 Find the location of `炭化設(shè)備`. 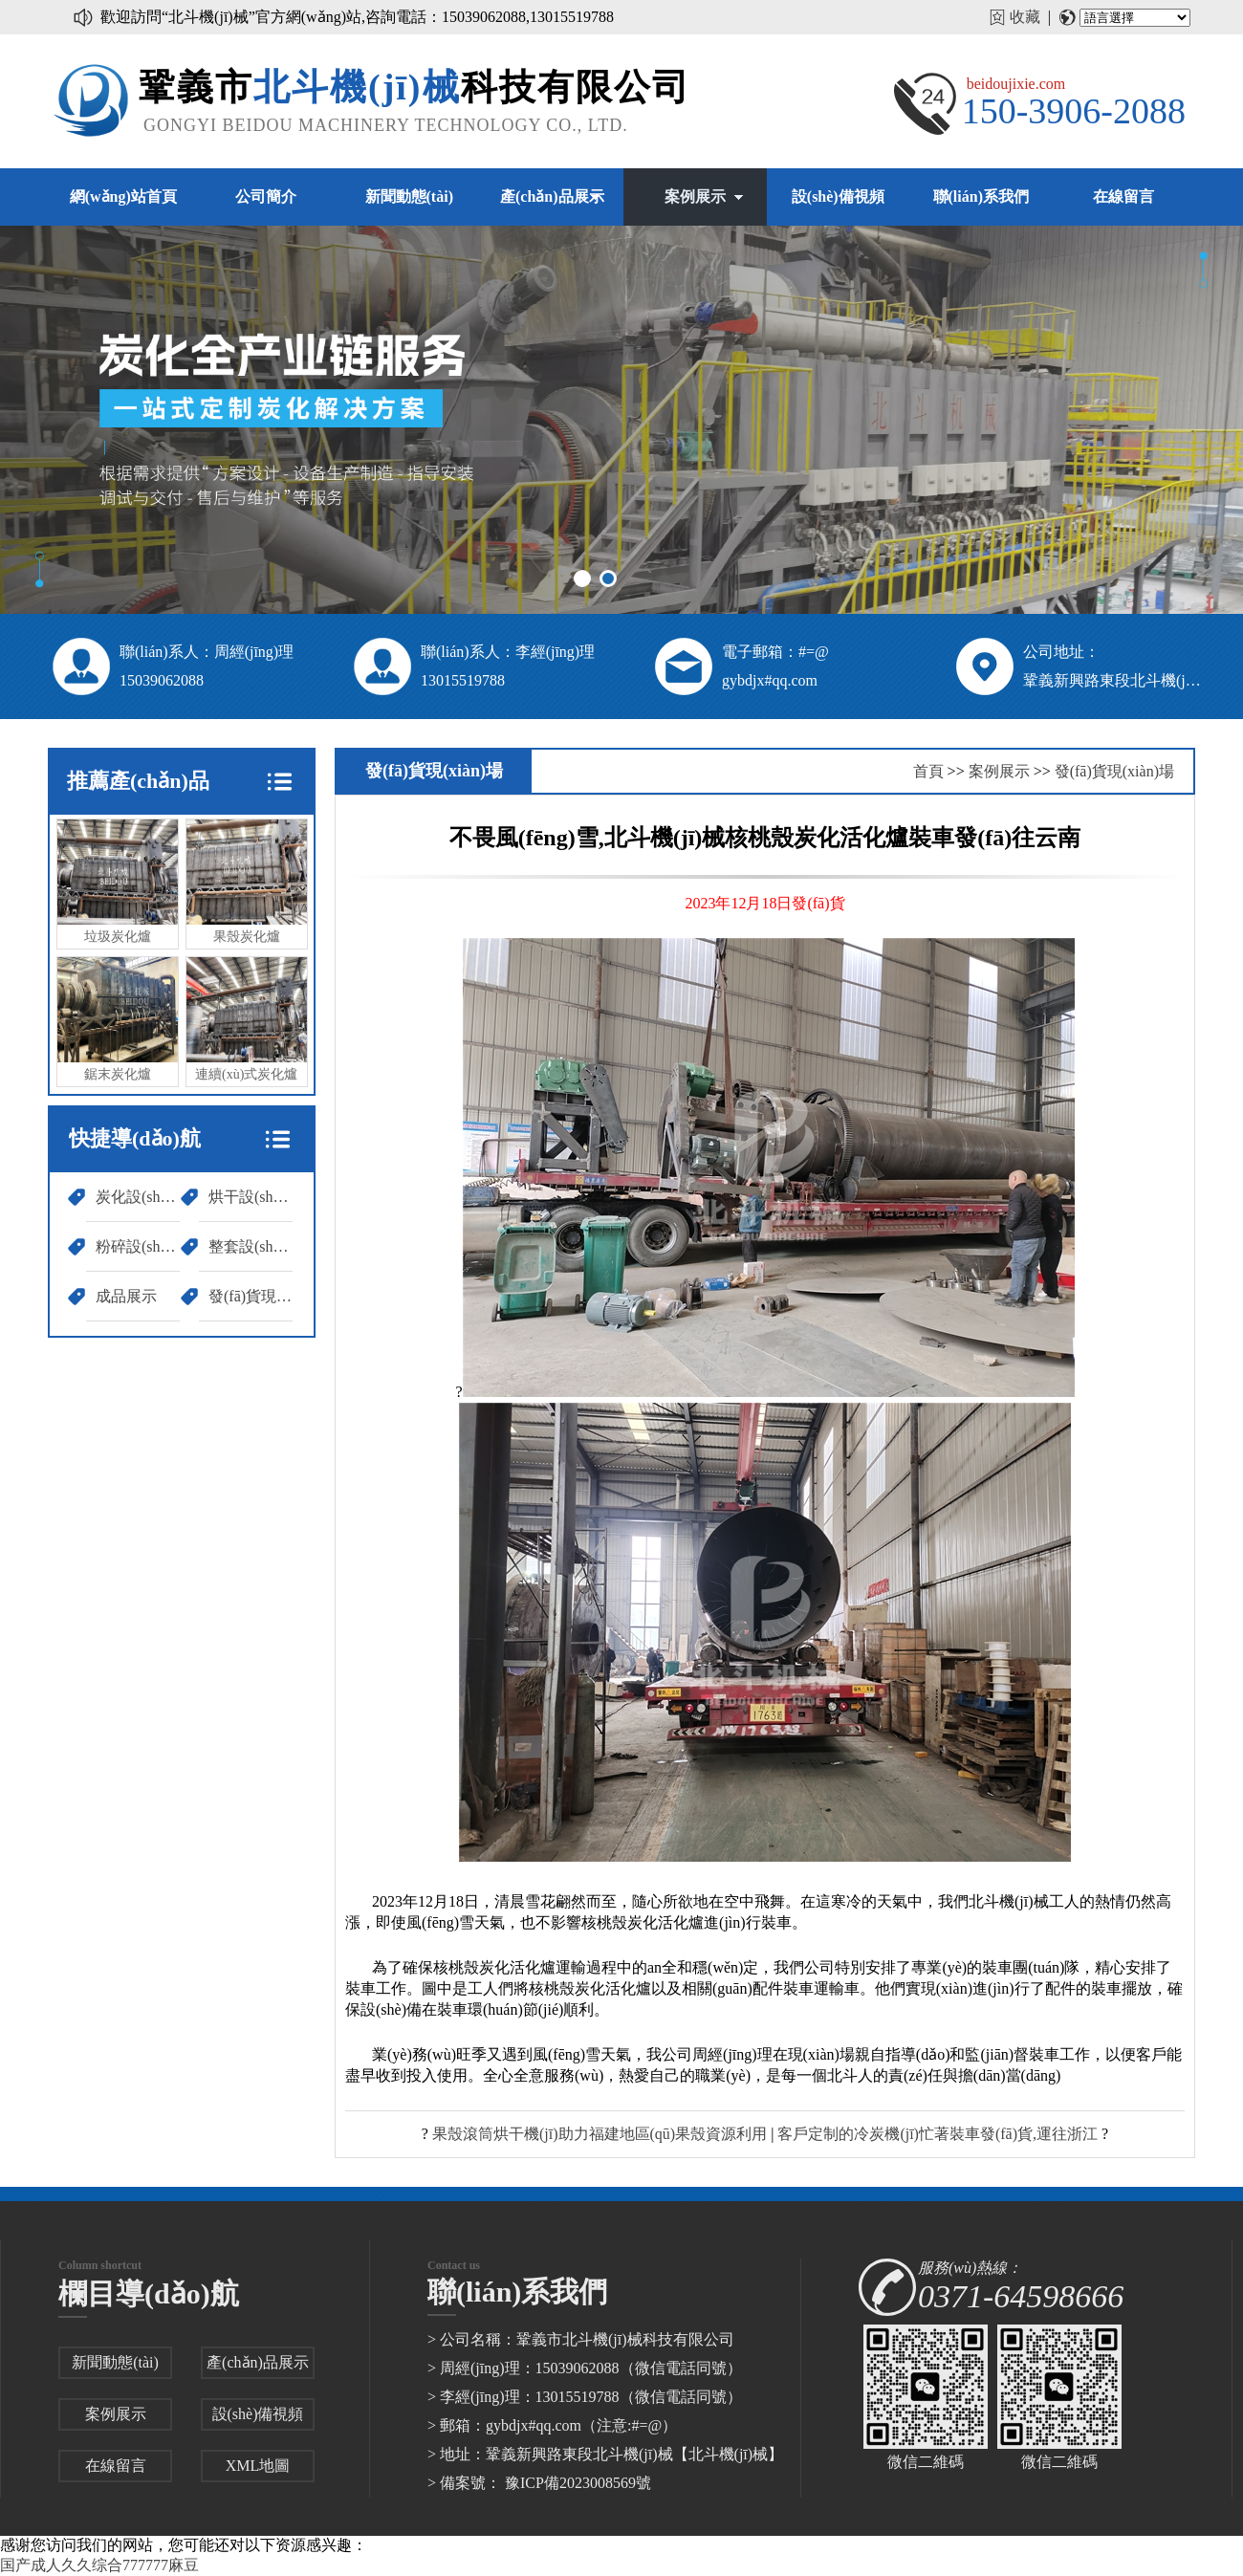

炭化設(shè)備 is located at coordinates (138, 1197).